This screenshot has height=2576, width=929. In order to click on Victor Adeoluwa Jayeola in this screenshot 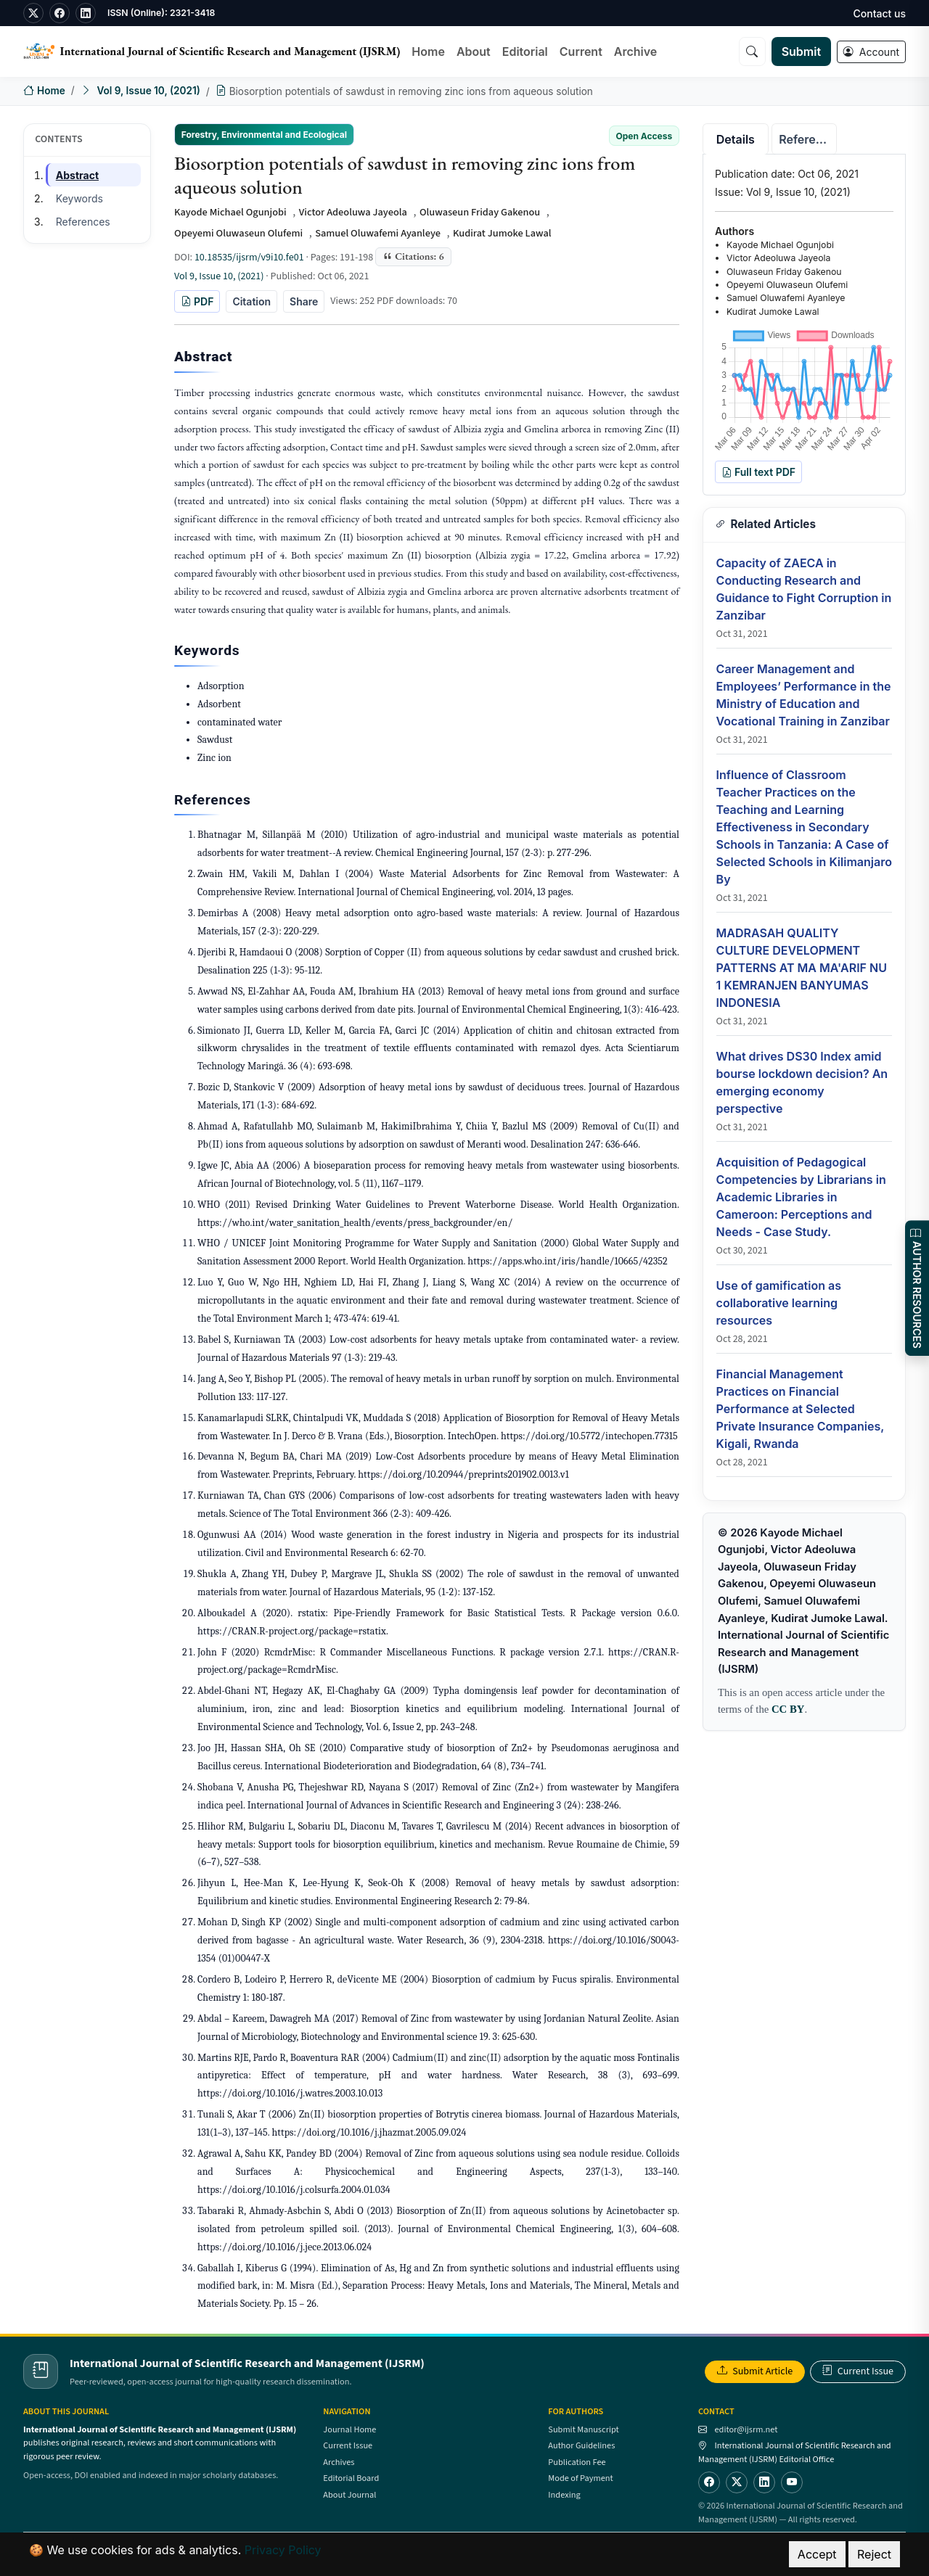, I will do `click(353, 212)`.